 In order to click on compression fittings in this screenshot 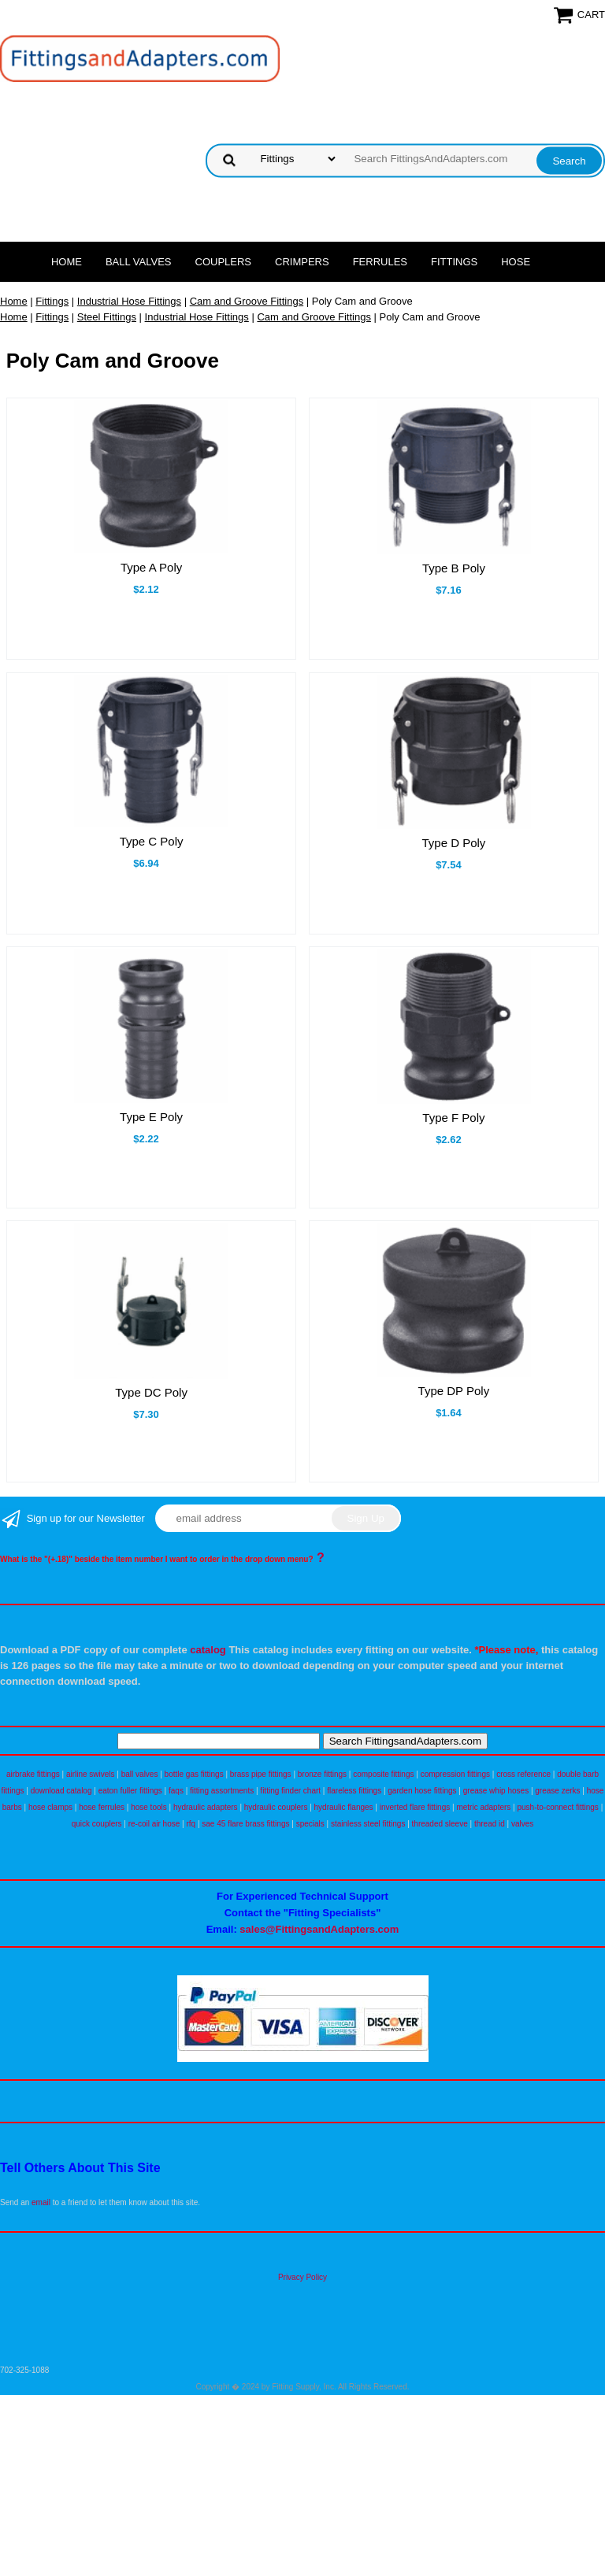, I will do `click(455, 1774)`.